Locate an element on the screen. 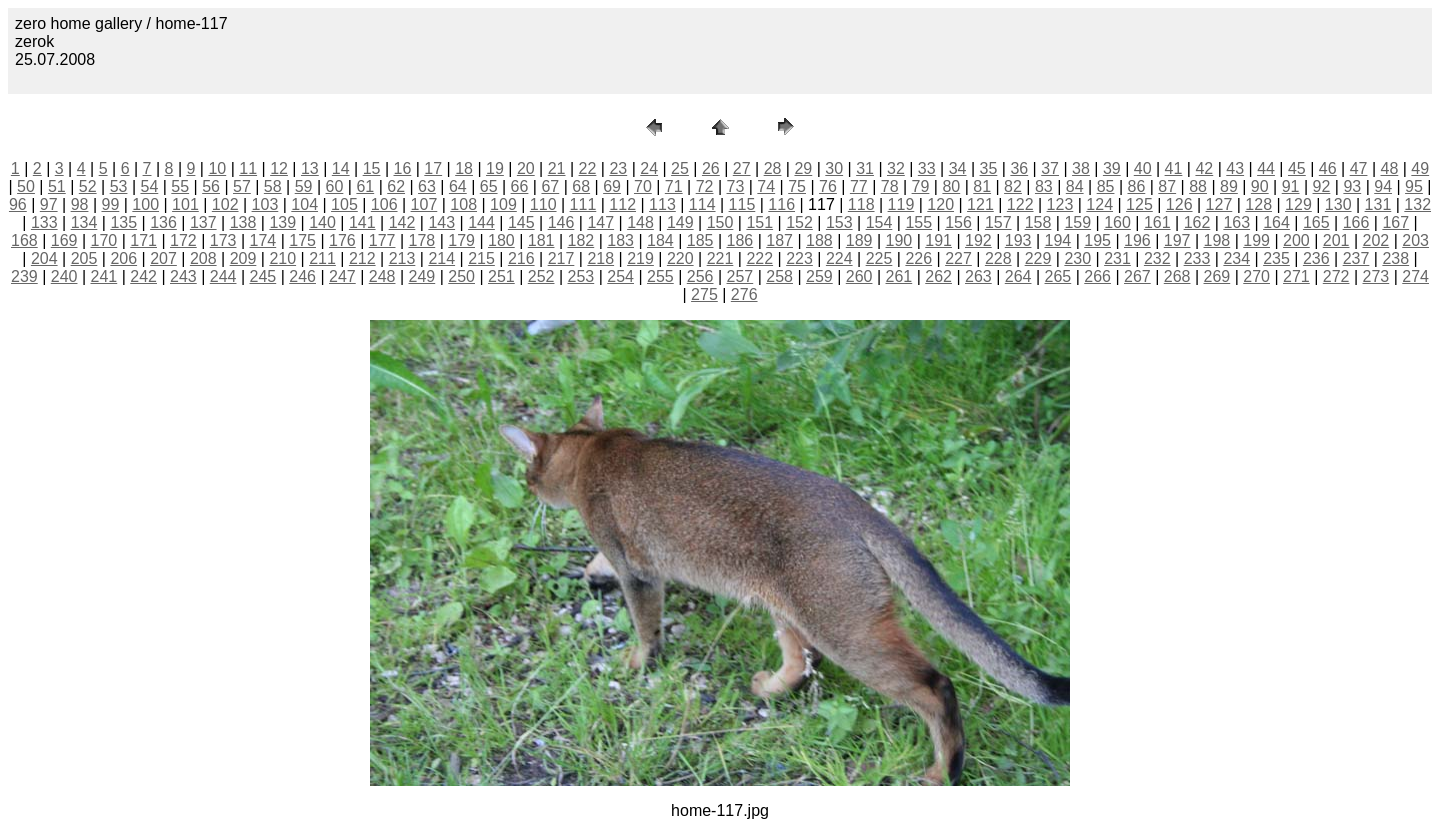  174 is located at coordinates (263, 240).